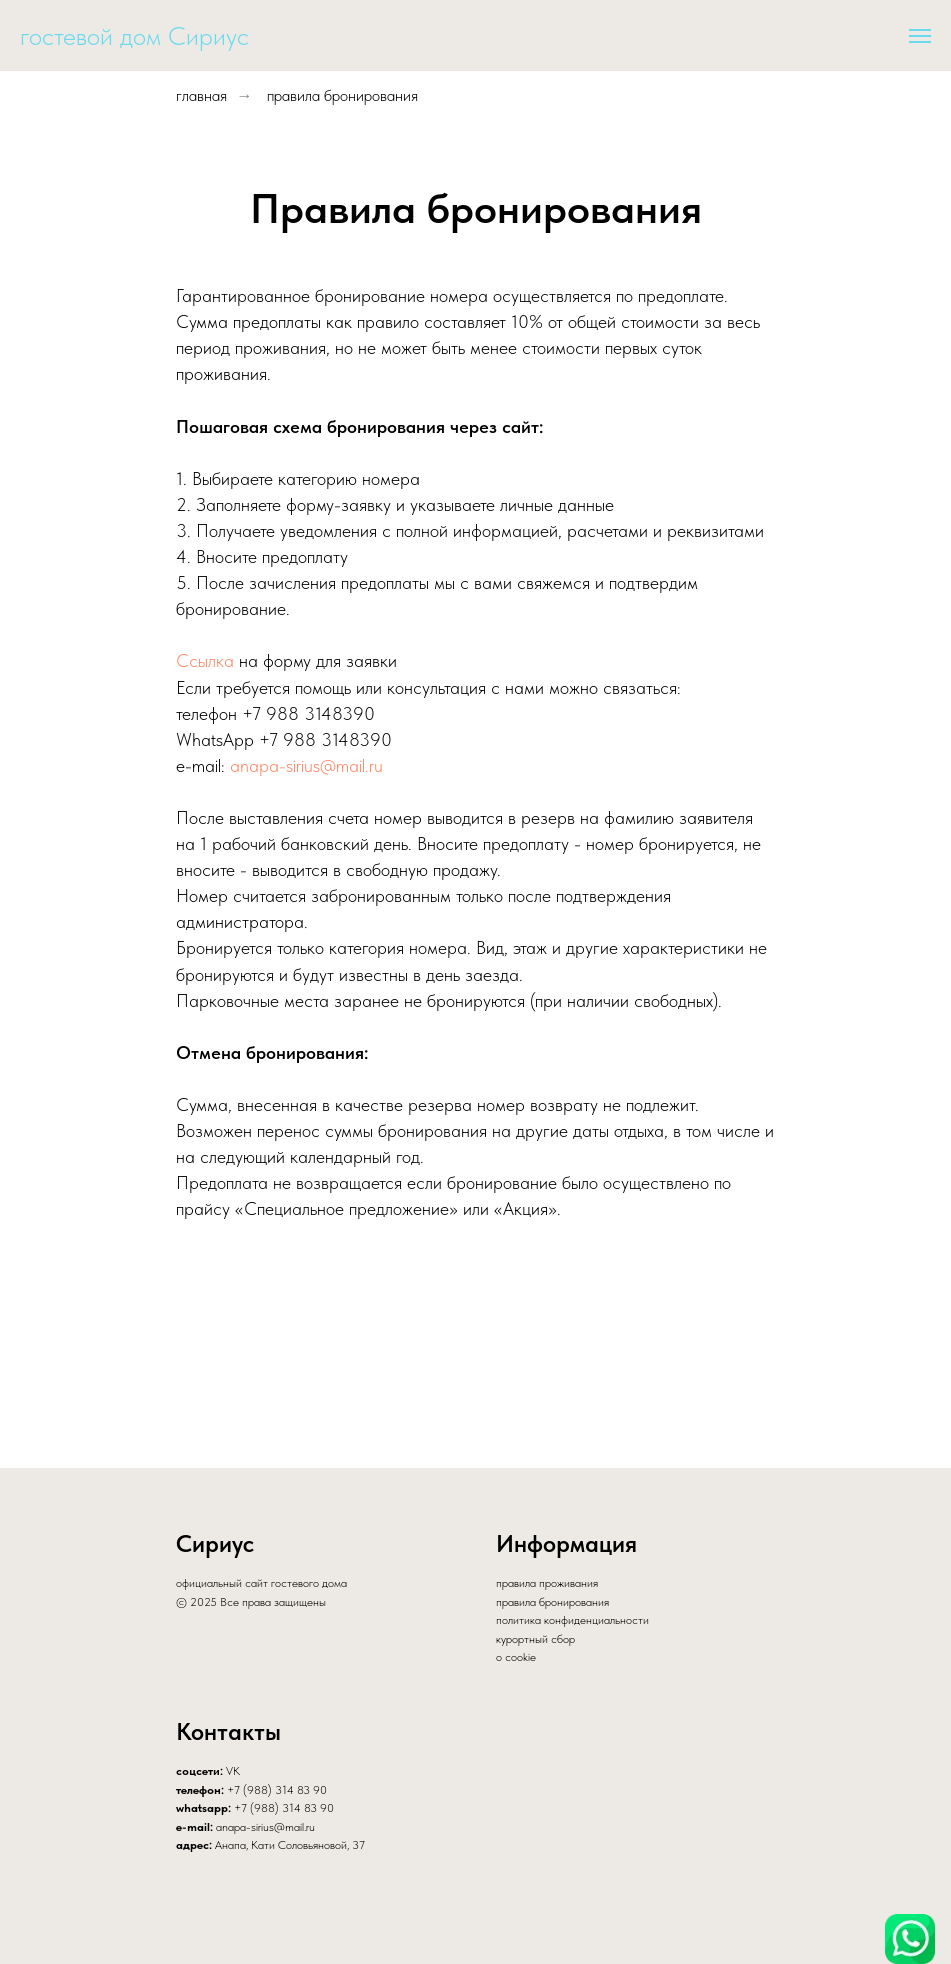 This screenshot has height=1964, width=951. What do you see at coordinates (306, 765) in the screenshot?
I see `anapa-sirius@mail.ru` at bounding box center [306, 765].